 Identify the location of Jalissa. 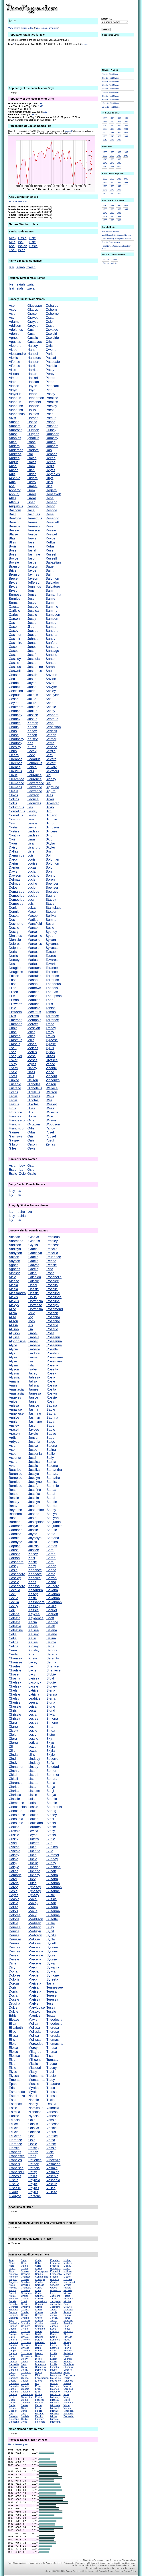
(33, 1385).